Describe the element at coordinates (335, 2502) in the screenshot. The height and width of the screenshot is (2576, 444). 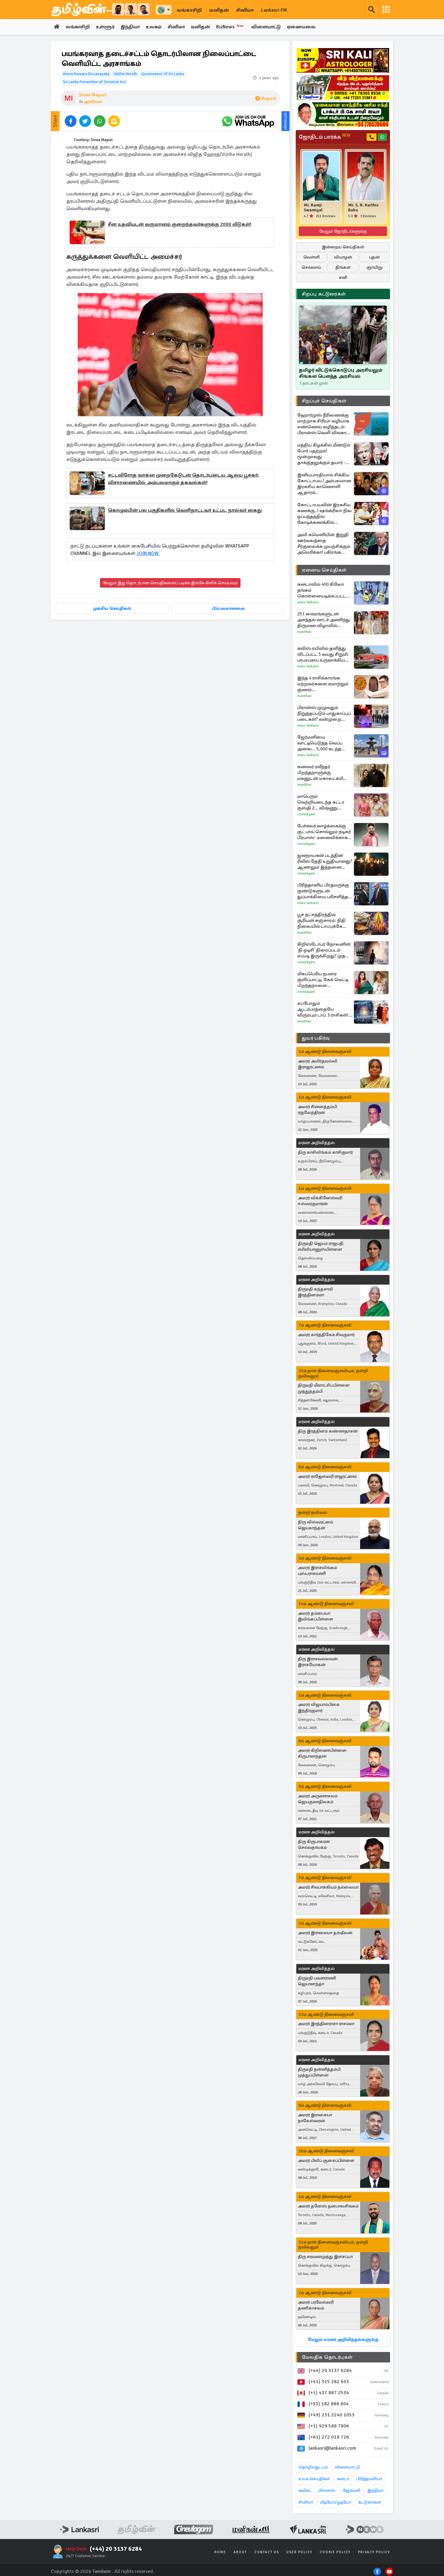
I see `வீடியோ/ஓடியோ` at that location.